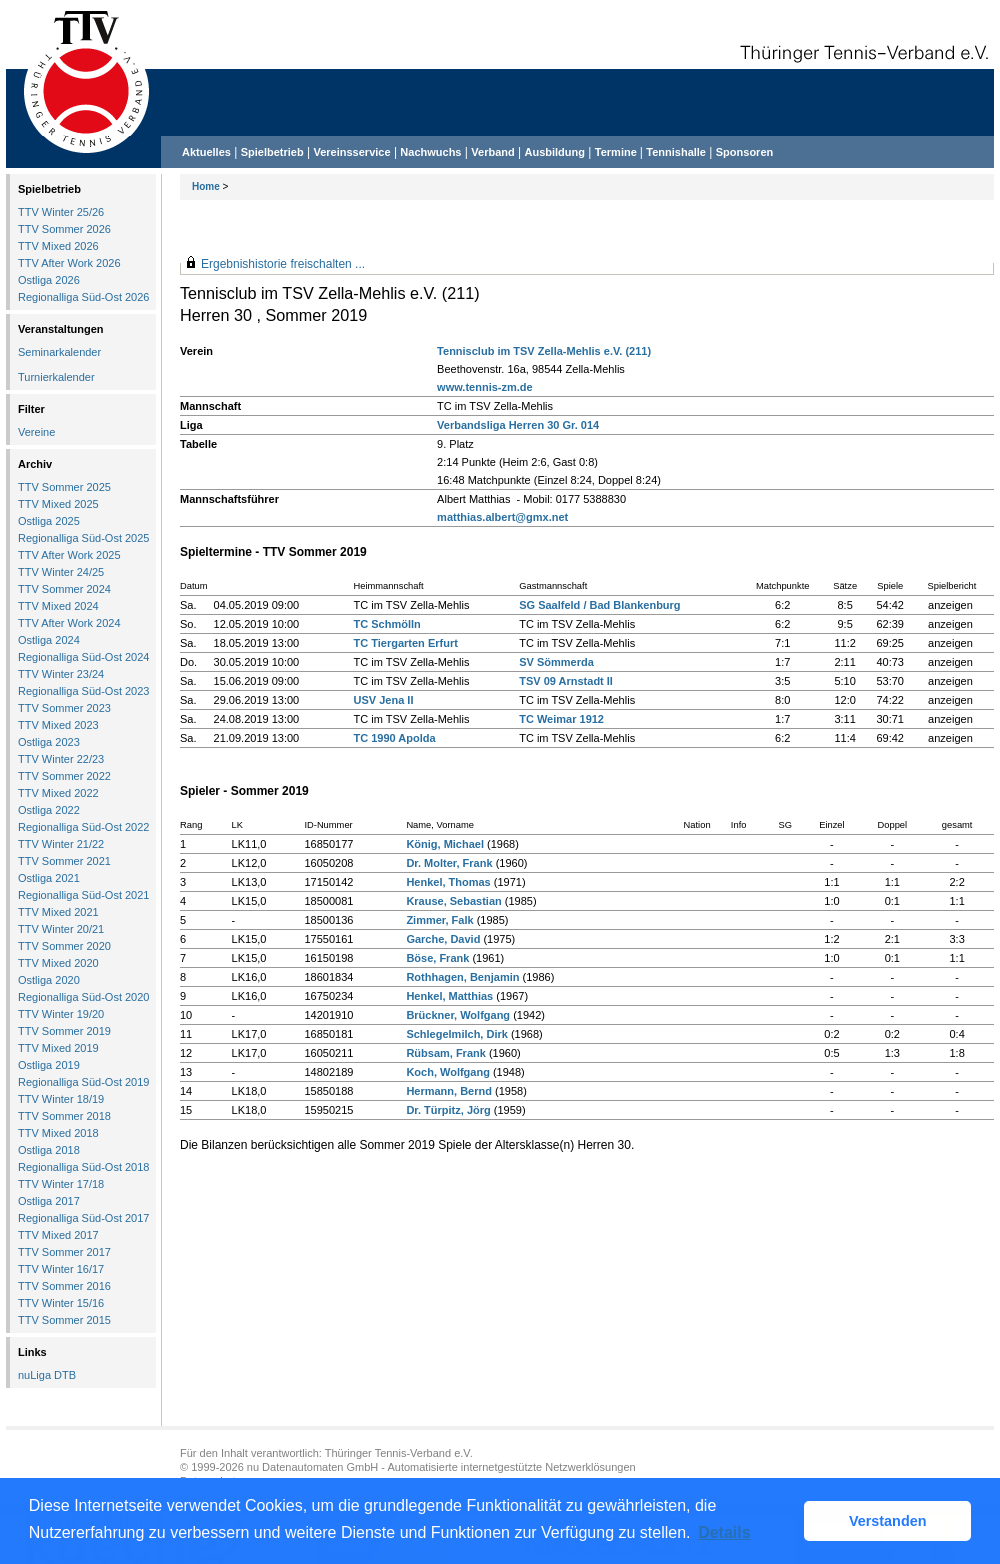 The image size is (1000, 1564). Describe the element at coordinates (556, 662) in the screenshot. I see `SV Sömmerda` at that location.